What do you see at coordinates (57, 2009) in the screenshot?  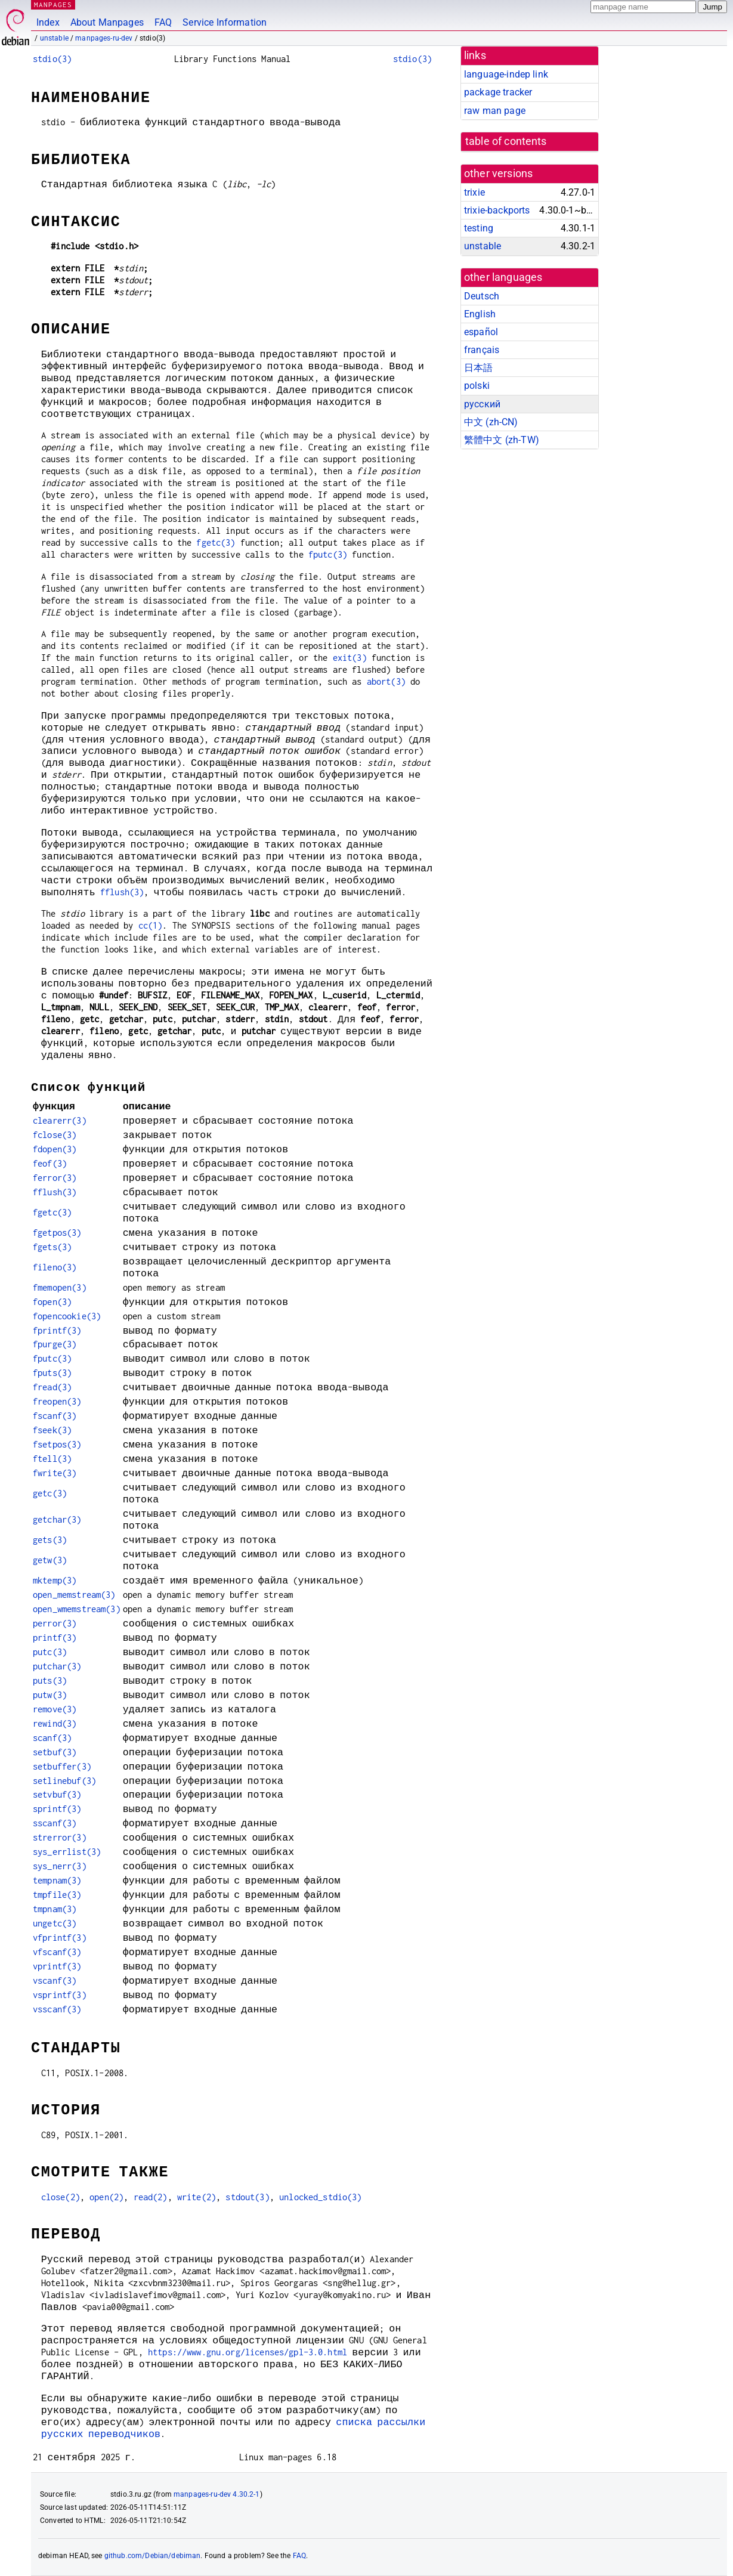 I see `vsscanf(3)` at bounding box center [57, 2009].